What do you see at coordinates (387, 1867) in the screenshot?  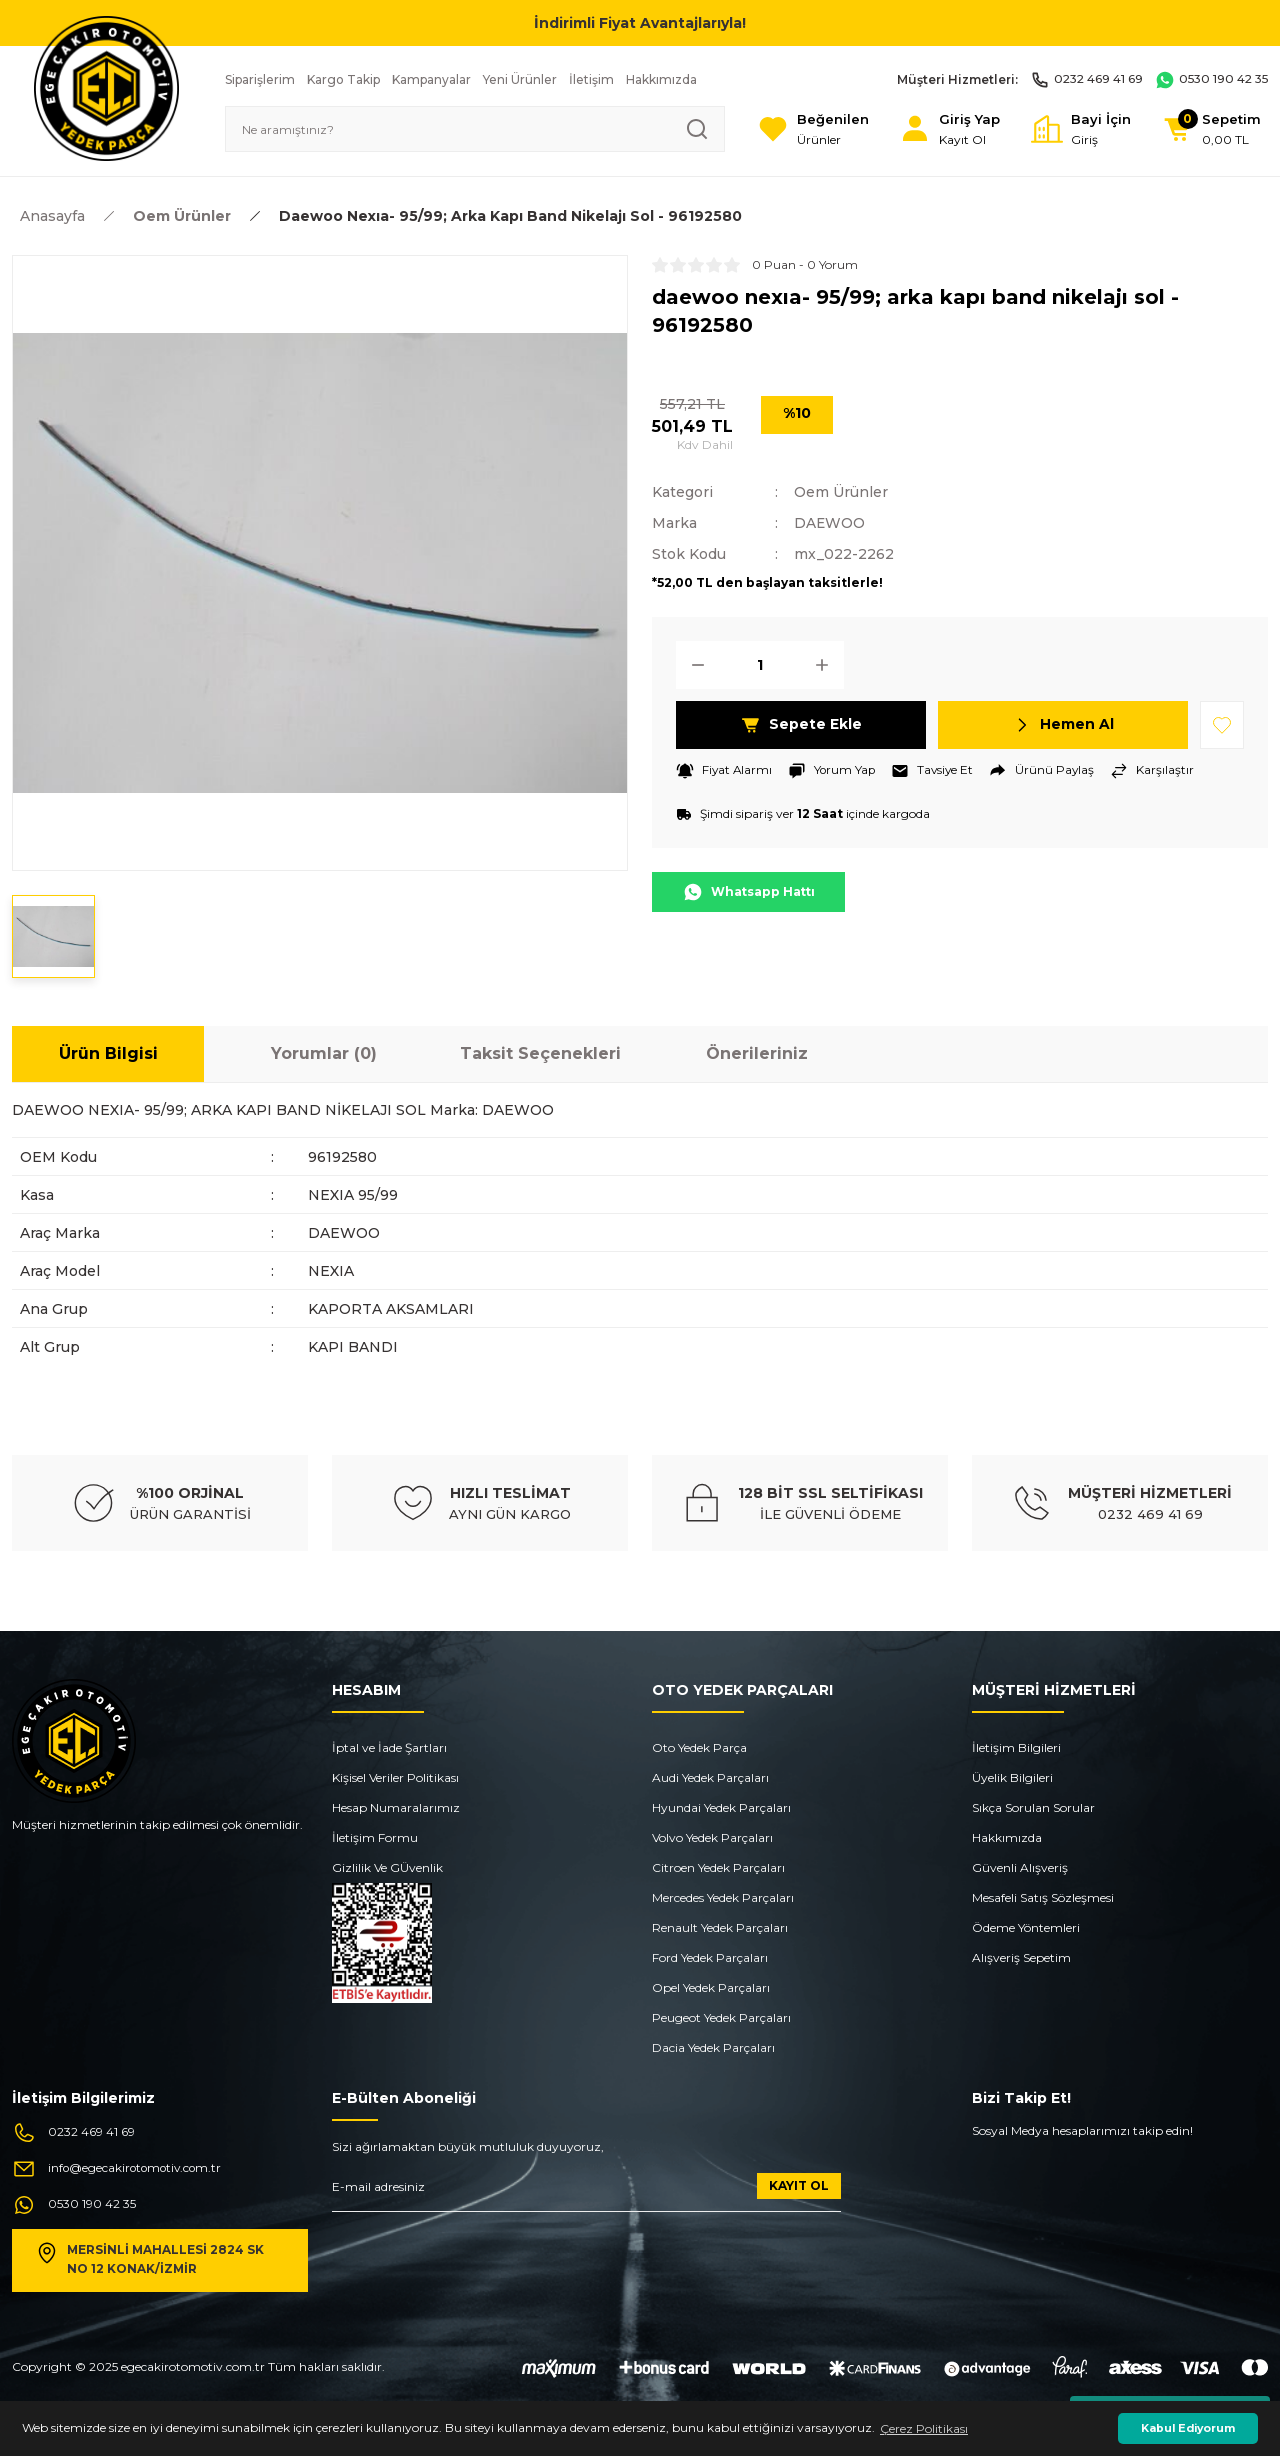 I see `Gizlilik Ve GÜvenlik` at bounding box center [387, 1867].